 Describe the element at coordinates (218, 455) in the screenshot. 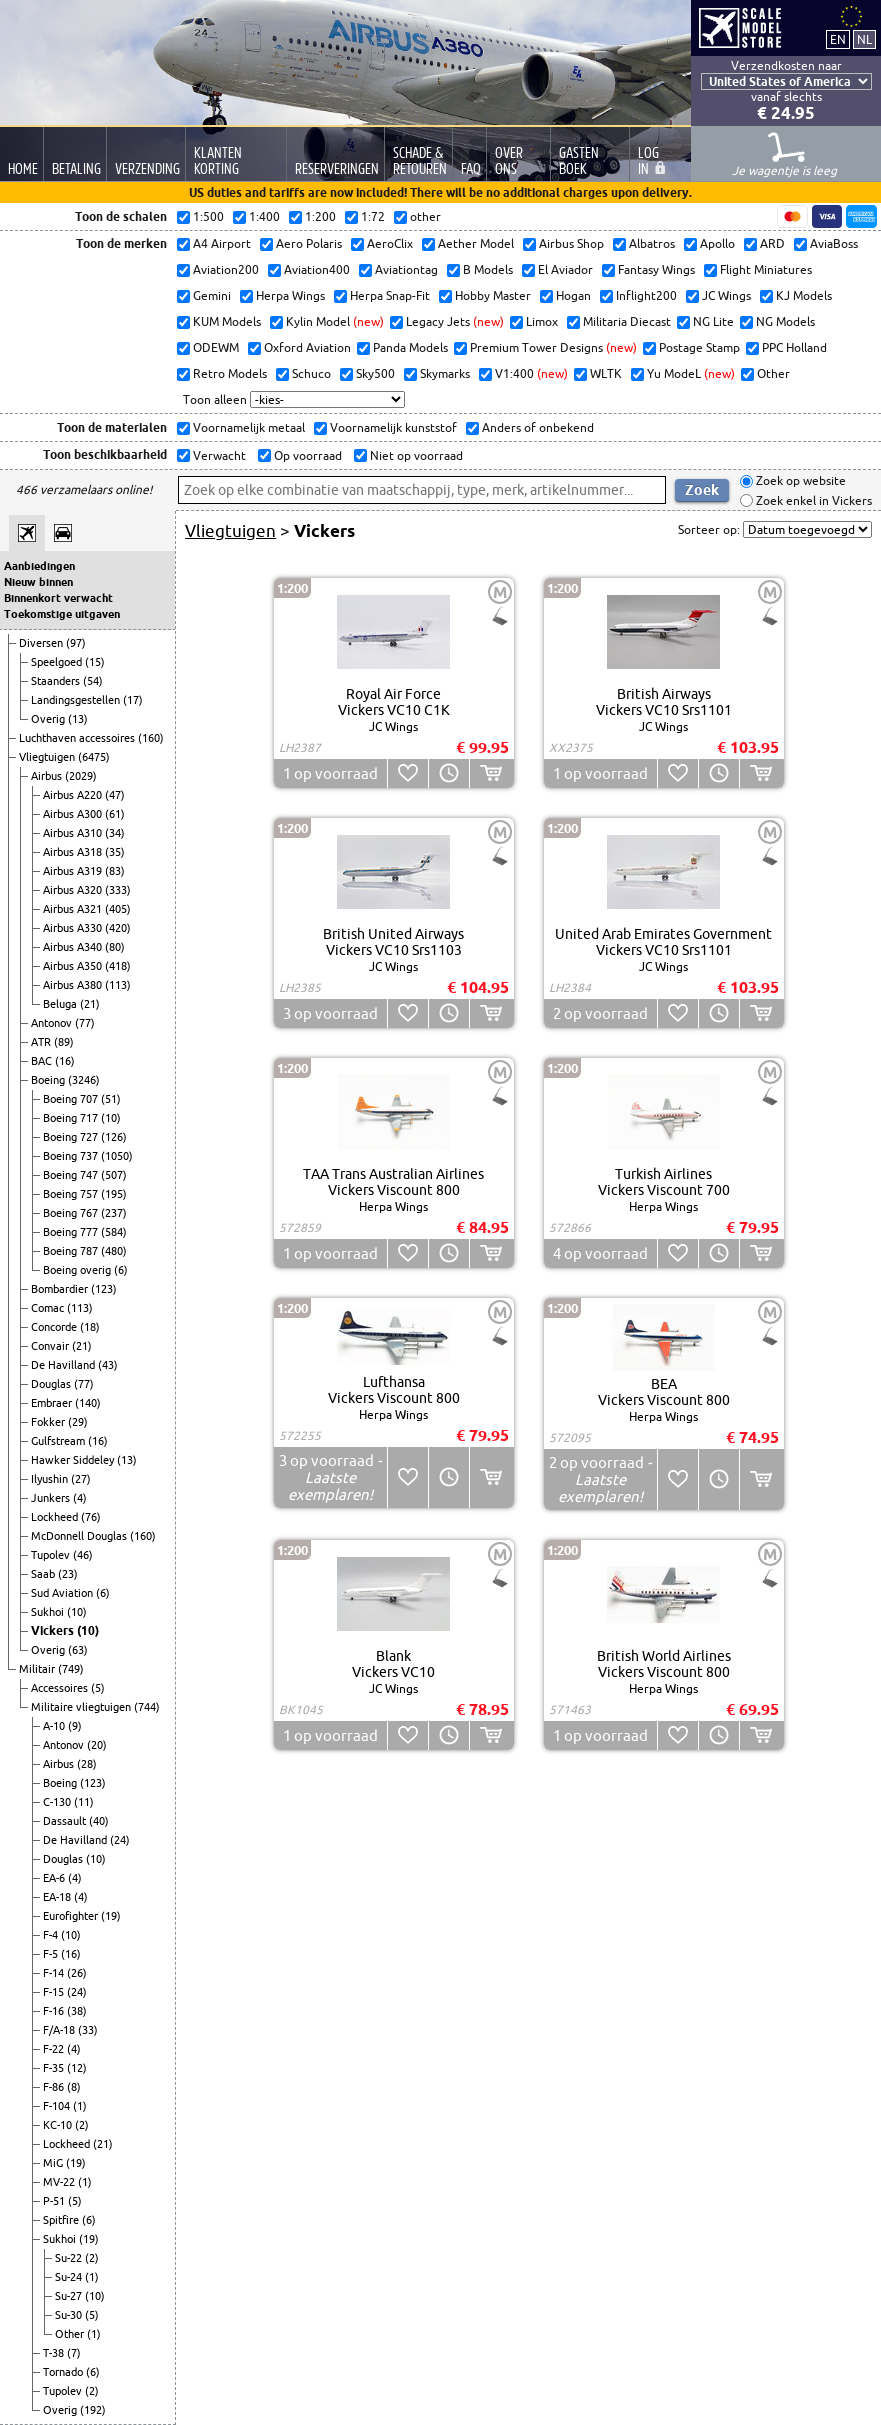

I see `Verwacht` at that location.